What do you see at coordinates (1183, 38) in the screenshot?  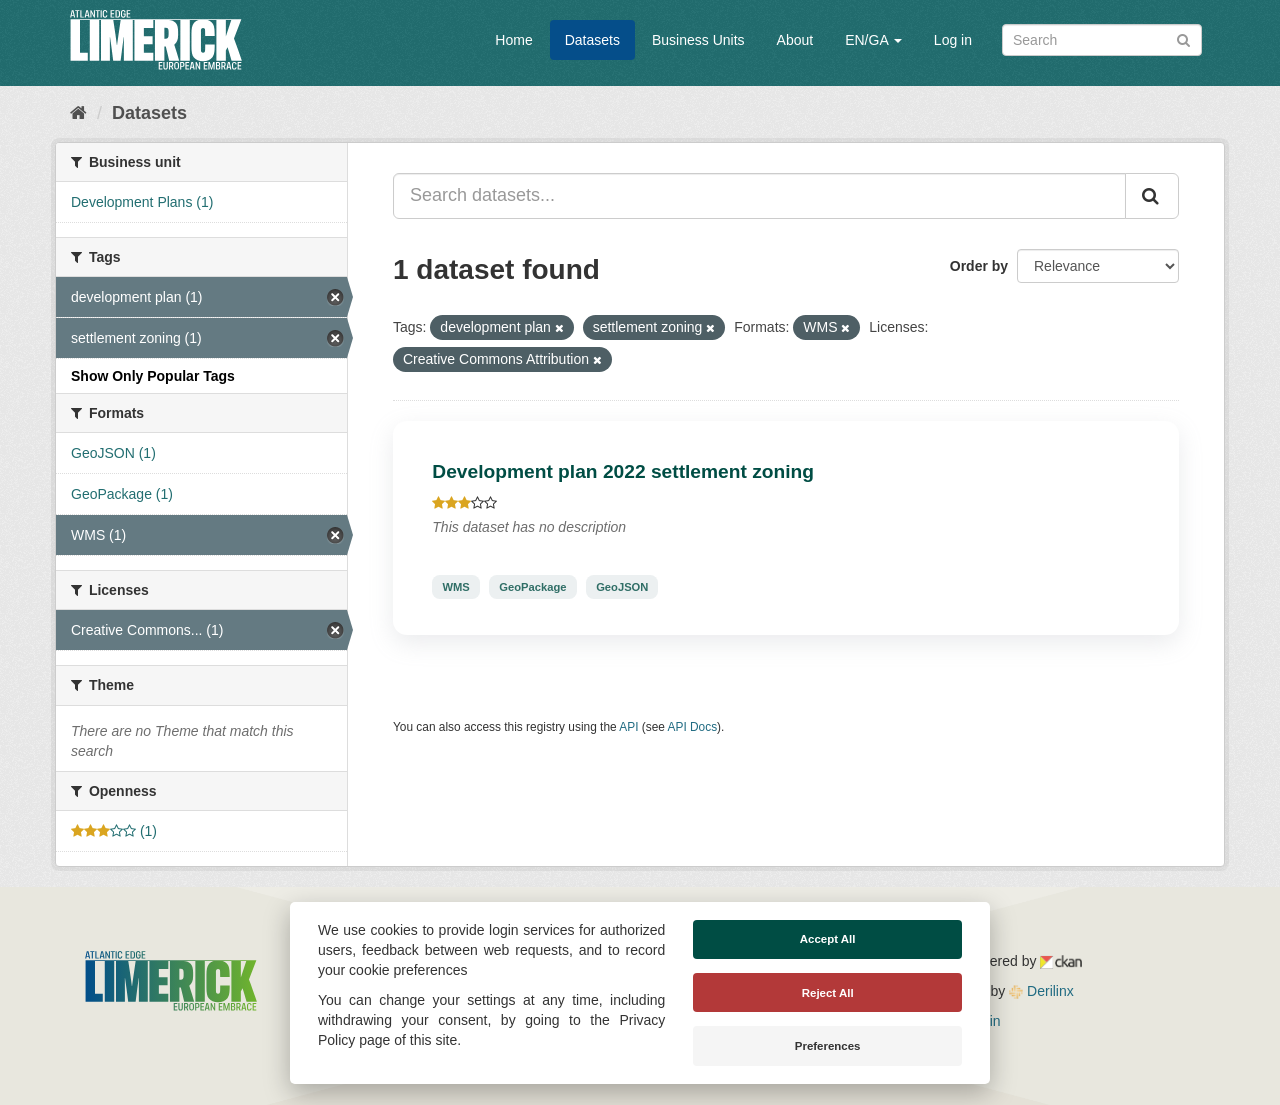 I see `[Submit]` at bounding box center [1183, 38].